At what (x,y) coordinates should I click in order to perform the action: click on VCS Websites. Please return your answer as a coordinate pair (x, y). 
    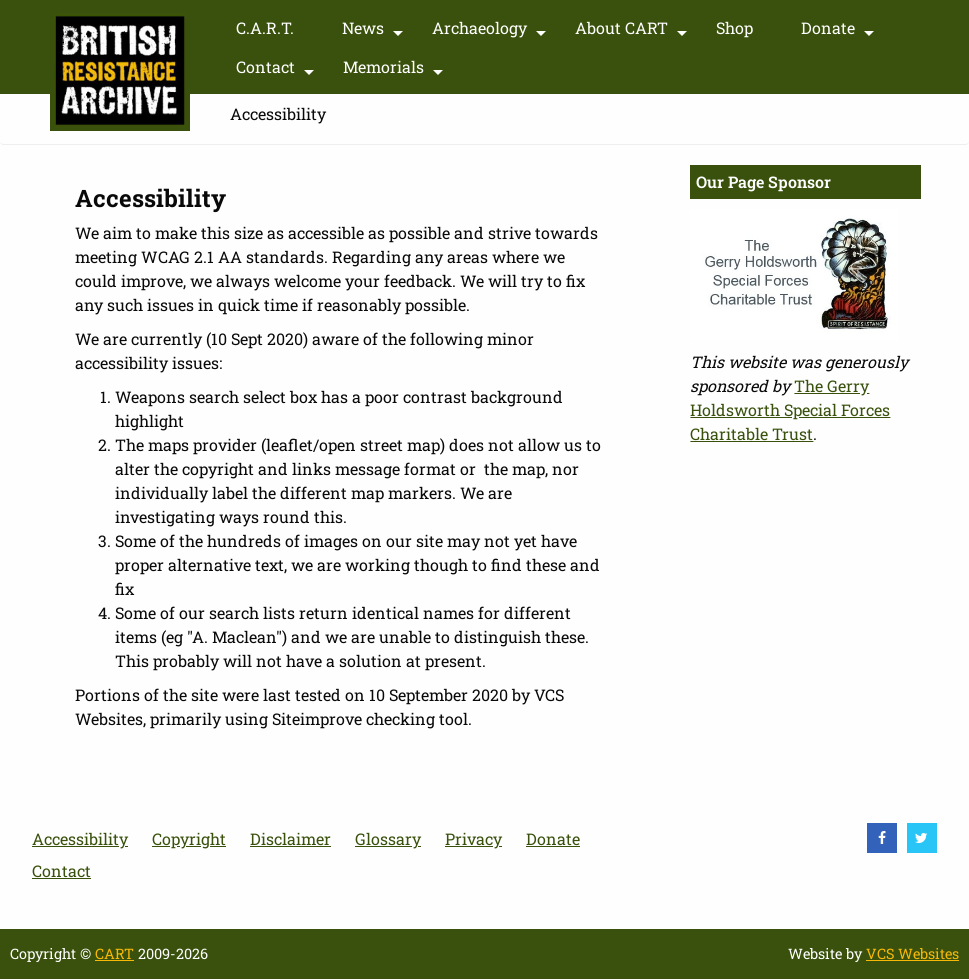
    Looking at the image, I should click on (912, 953).